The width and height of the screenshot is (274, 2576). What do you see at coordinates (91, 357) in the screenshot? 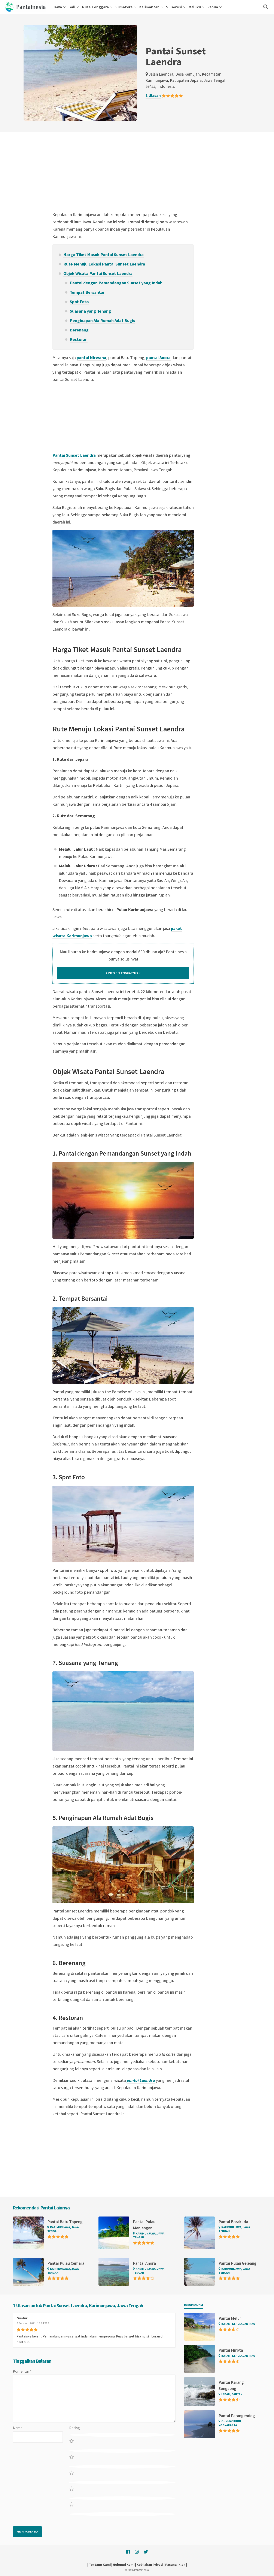
I see `pantai Nirwana` at bounding box center [91, 357].